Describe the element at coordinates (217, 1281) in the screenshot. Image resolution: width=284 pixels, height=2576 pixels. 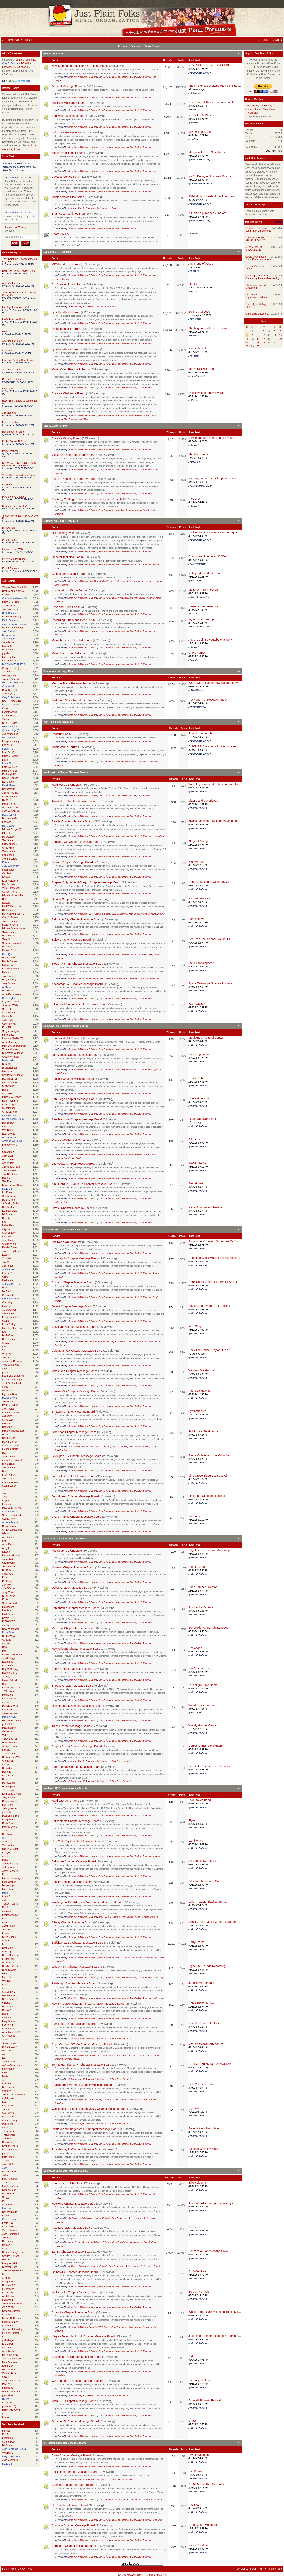
I see `North Shore Center Performing Arts iin Skokie` at that location.